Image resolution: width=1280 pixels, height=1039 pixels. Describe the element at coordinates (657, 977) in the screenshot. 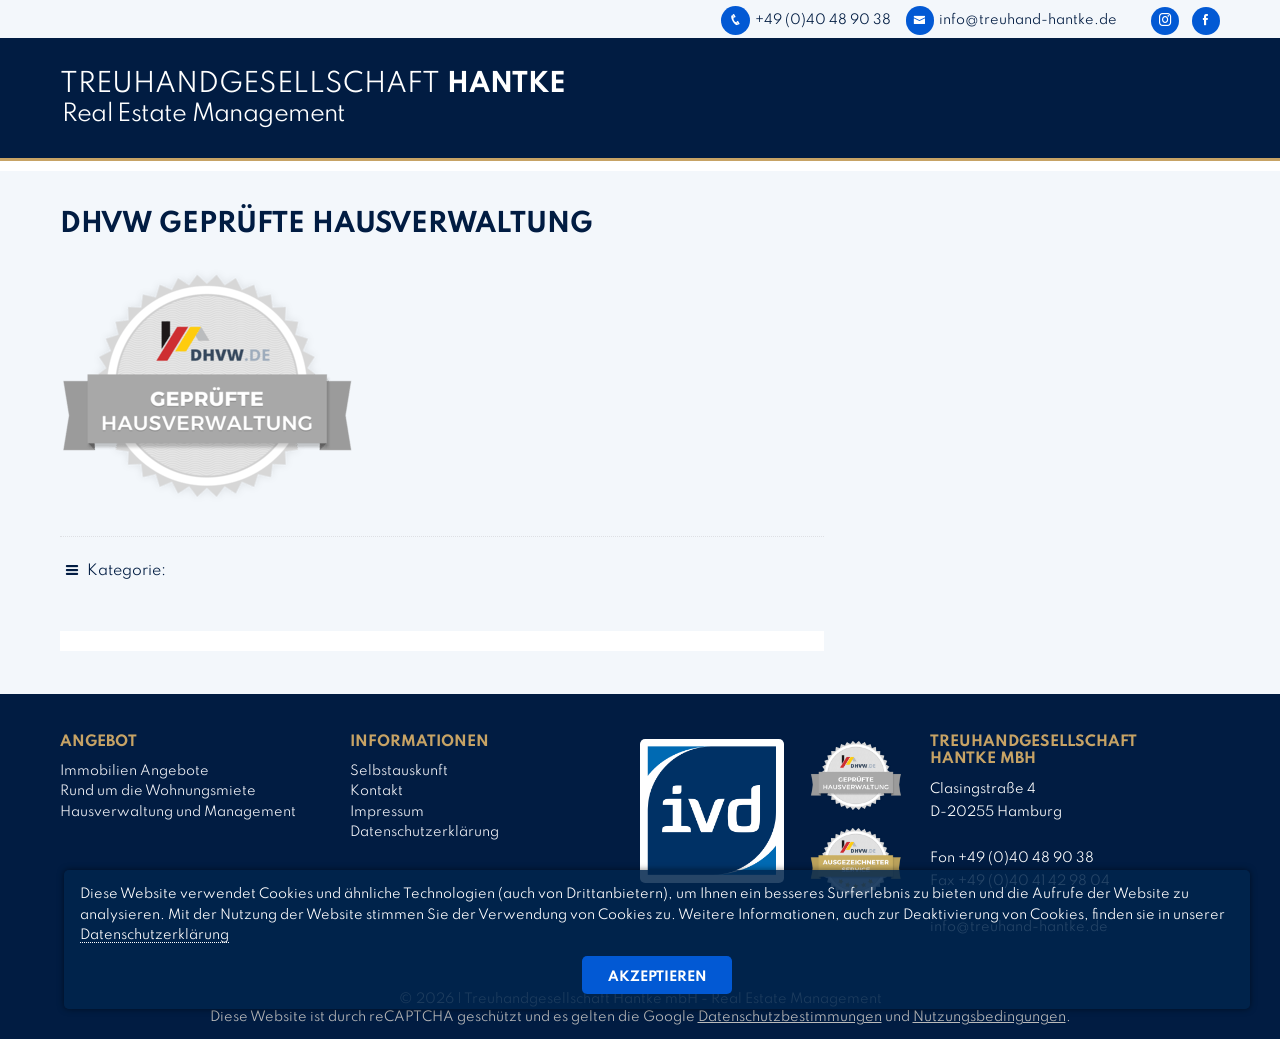

I see `Akzeptieren` at that location.